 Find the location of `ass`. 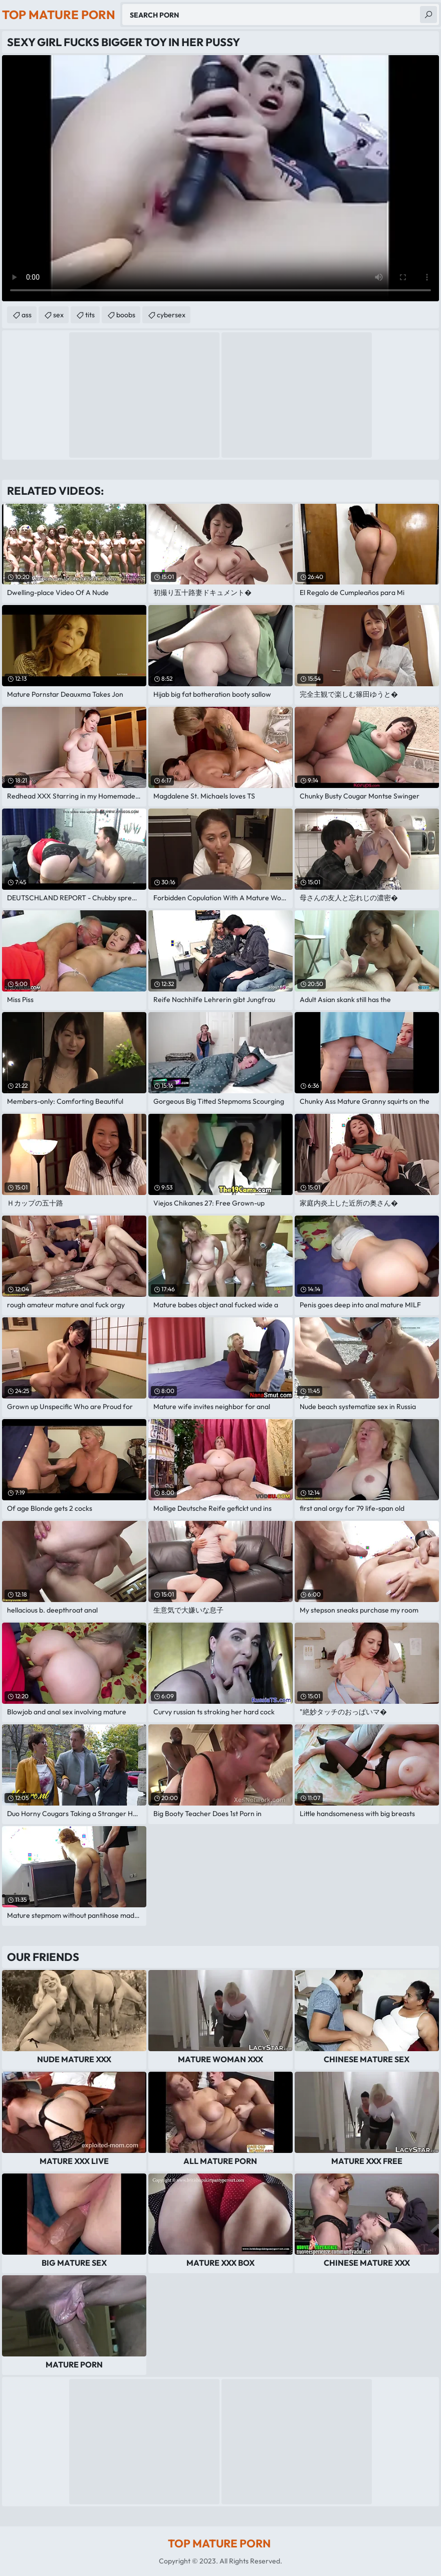

ass is located at coordinates (27, 314).